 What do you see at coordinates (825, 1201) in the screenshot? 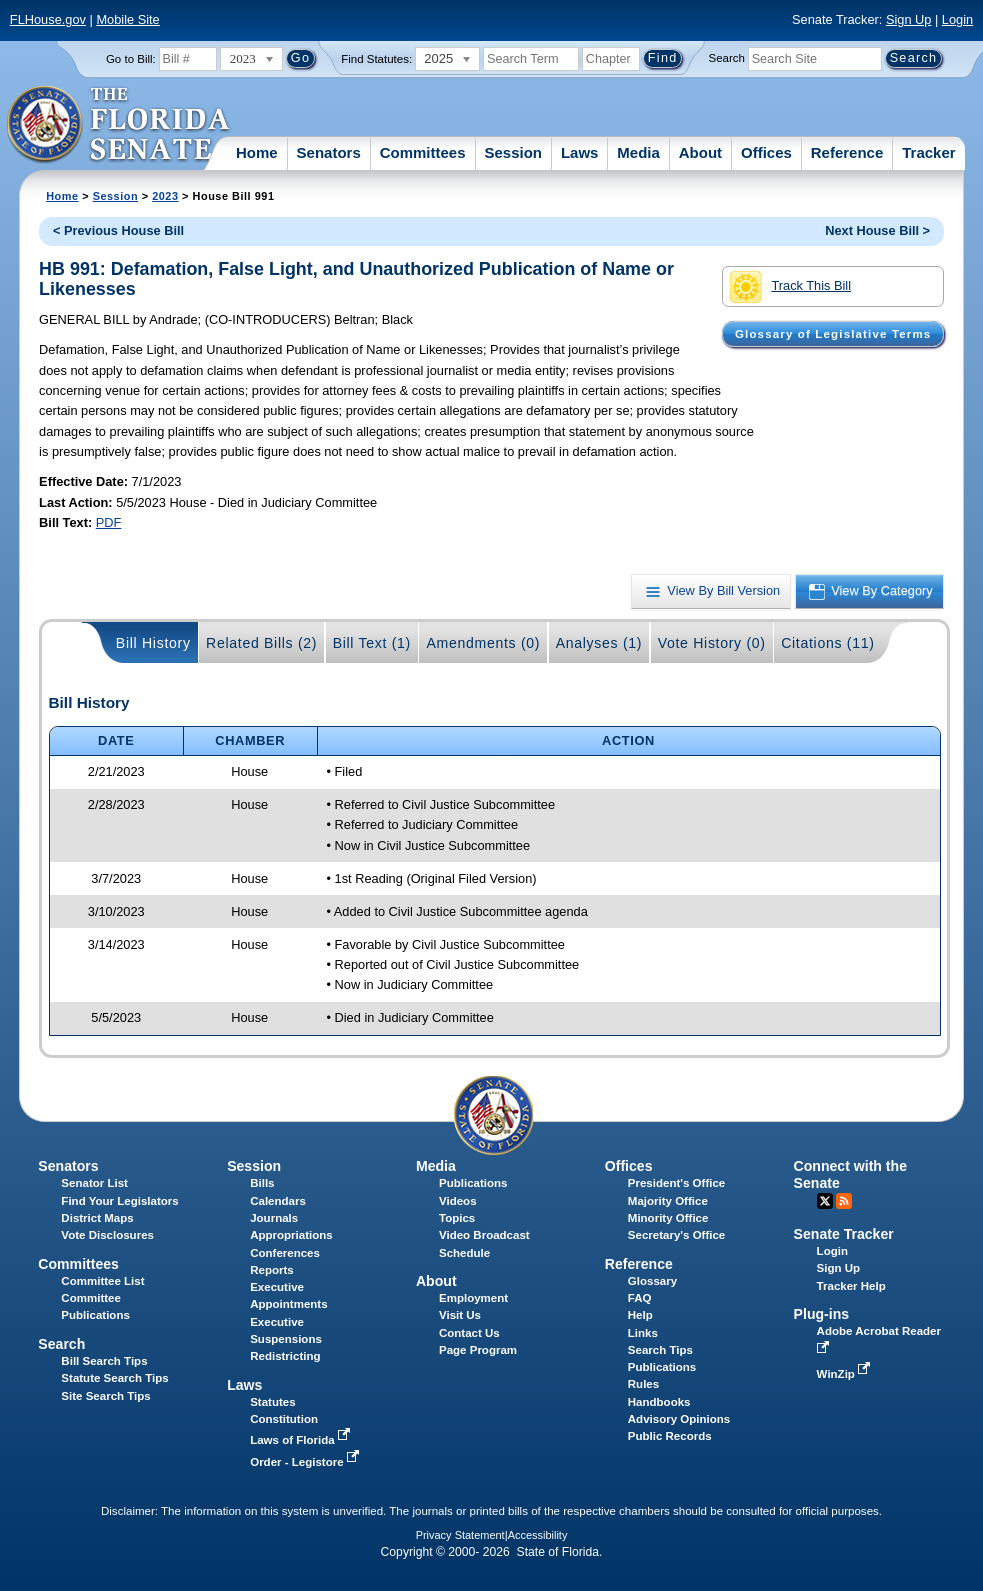
I see `Twitter` at bounding box center [825, 1201].